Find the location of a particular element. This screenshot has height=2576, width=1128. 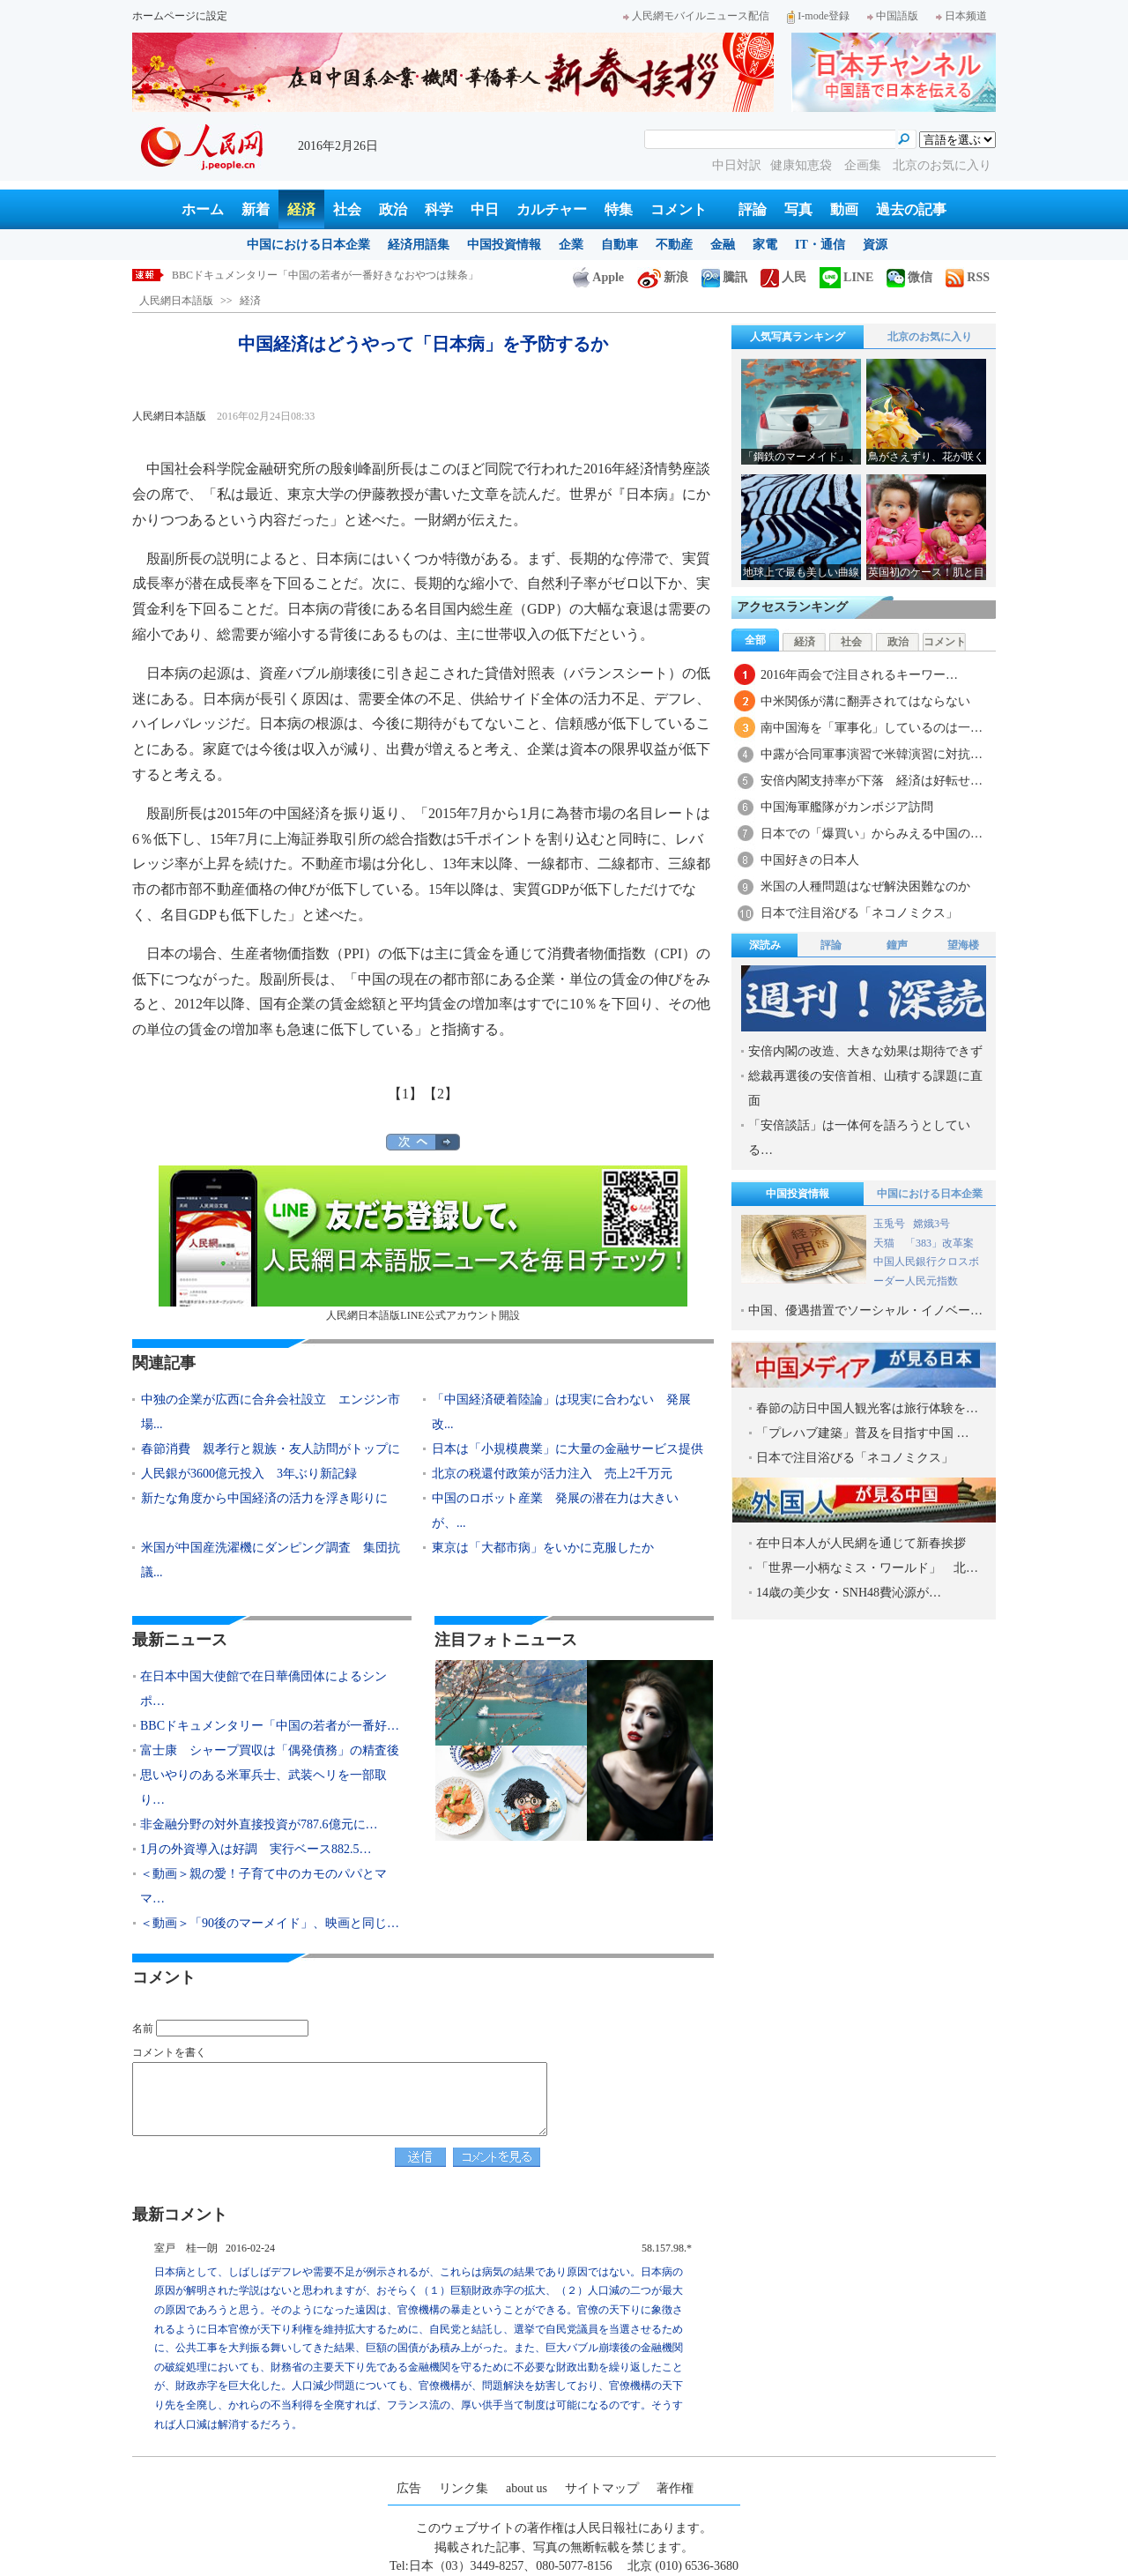

「383」改革案 is located at coordinates (939, 1243).